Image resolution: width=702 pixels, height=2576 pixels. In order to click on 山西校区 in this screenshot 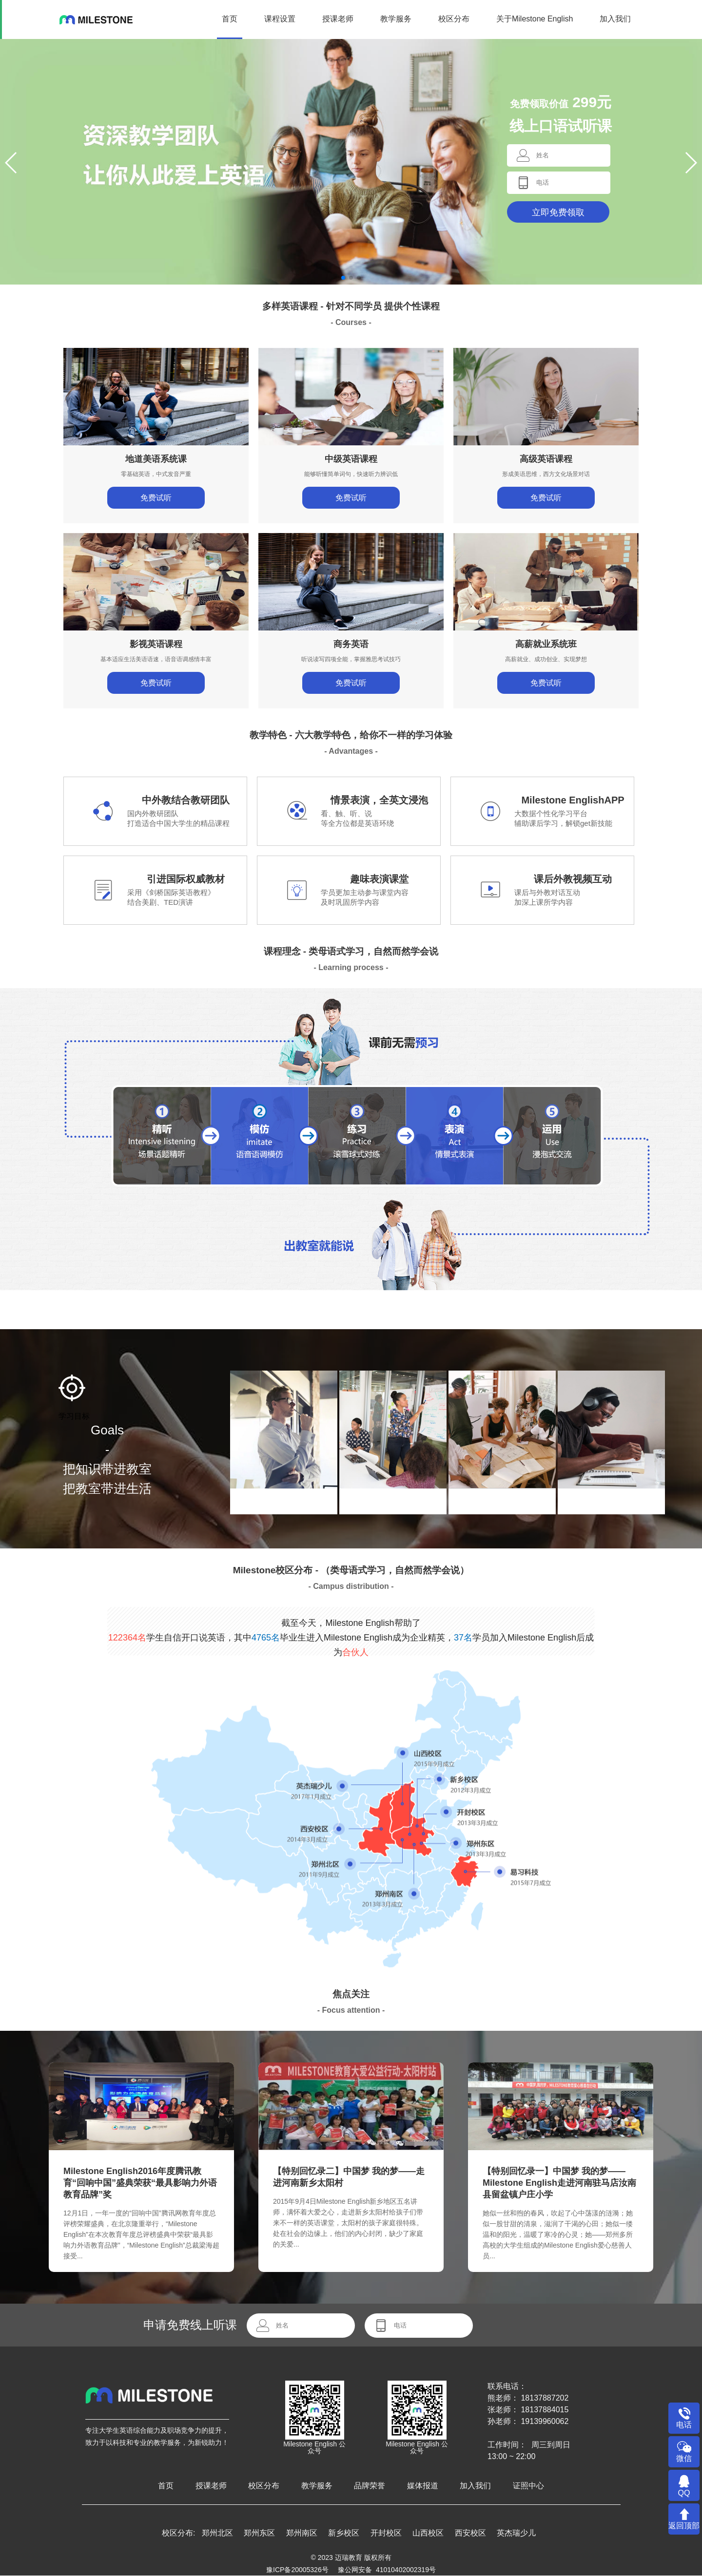, I will do `click(428, 2533)`.